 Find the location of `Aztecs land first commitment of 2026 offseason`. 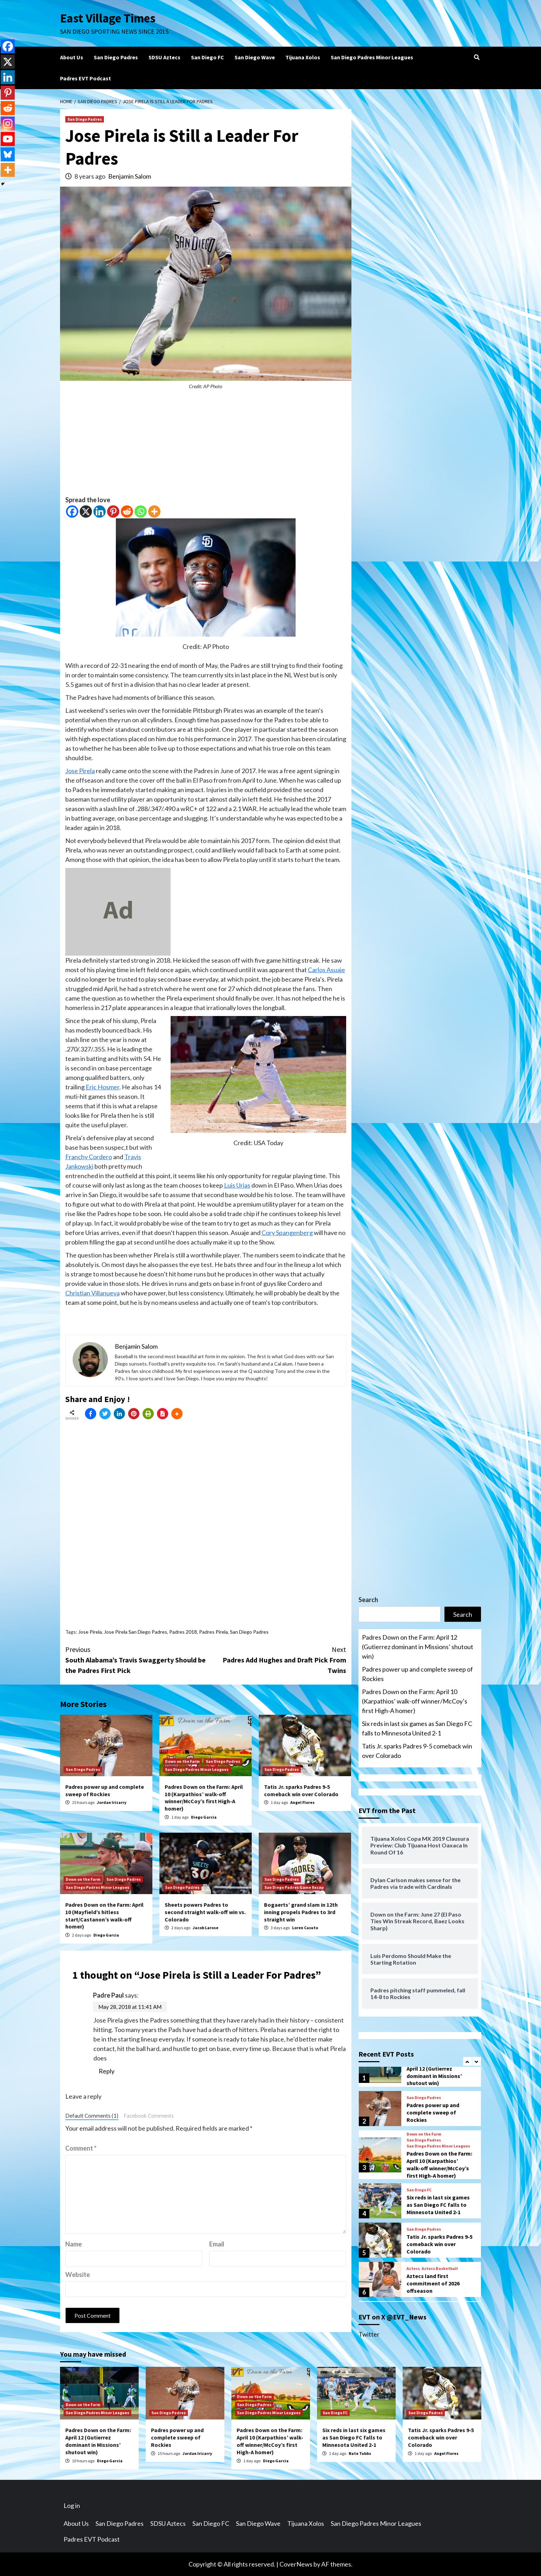

Aztecs land first commitment of 2026 offseason is located at coordinates (433, 2283).